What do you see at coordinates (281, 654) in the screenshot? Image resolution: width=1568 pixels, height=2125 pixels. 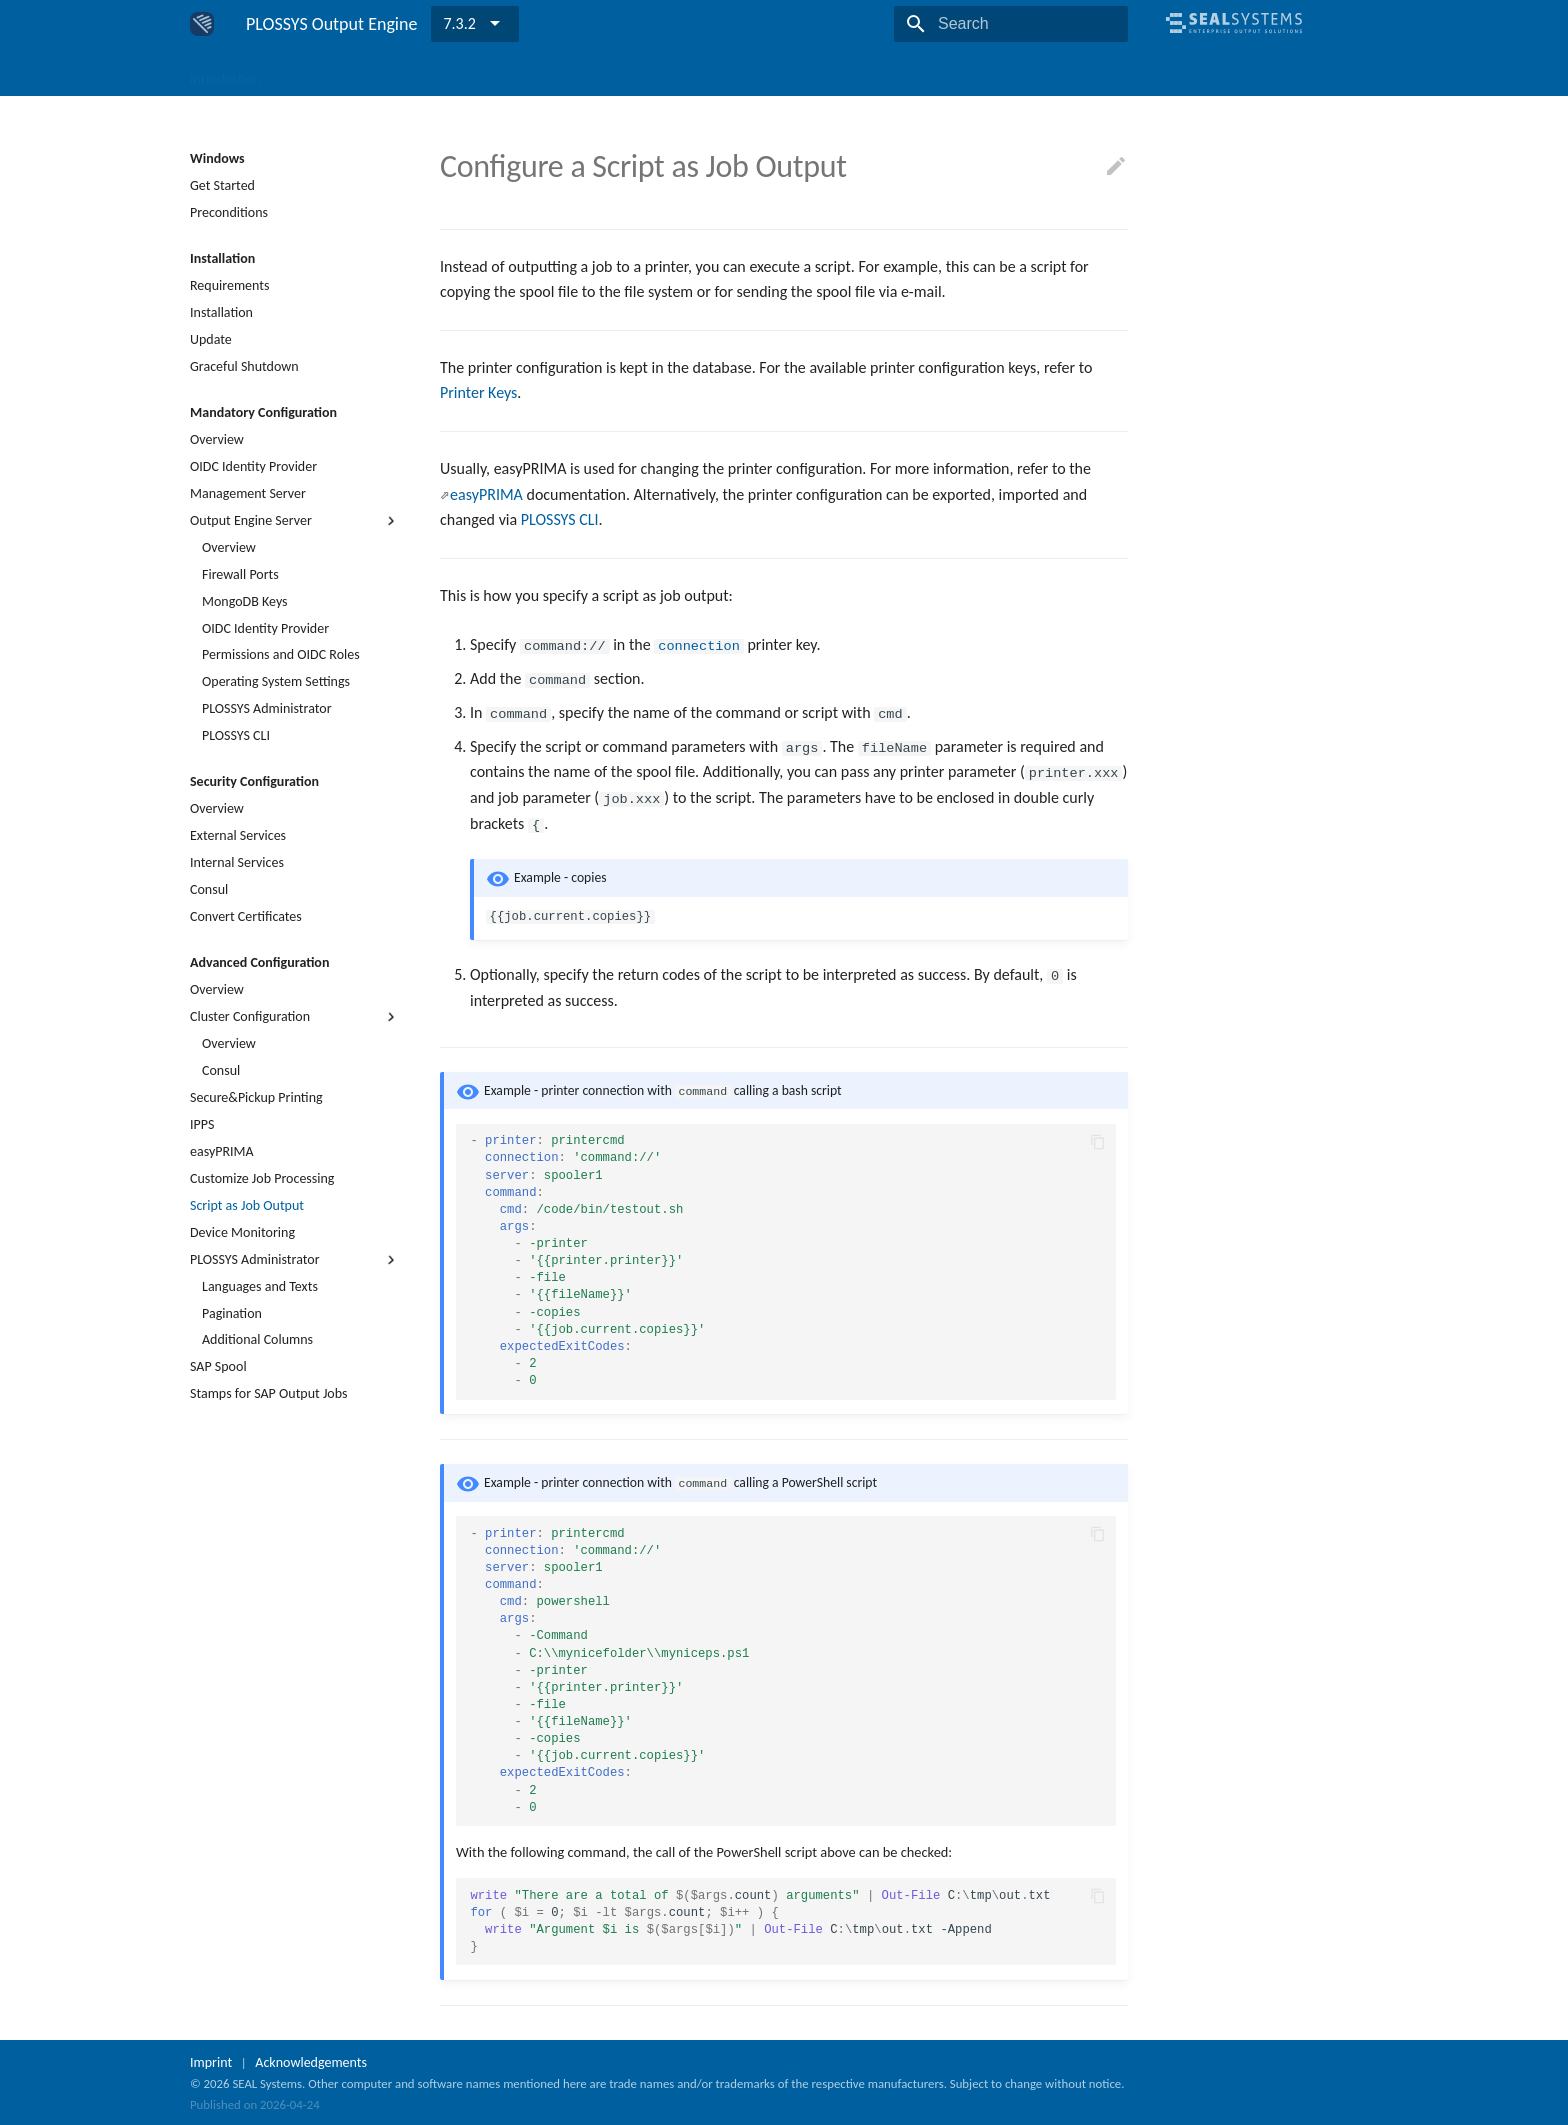 I see `Permissions and OIDC Roles` at bounding box center [281, 654].